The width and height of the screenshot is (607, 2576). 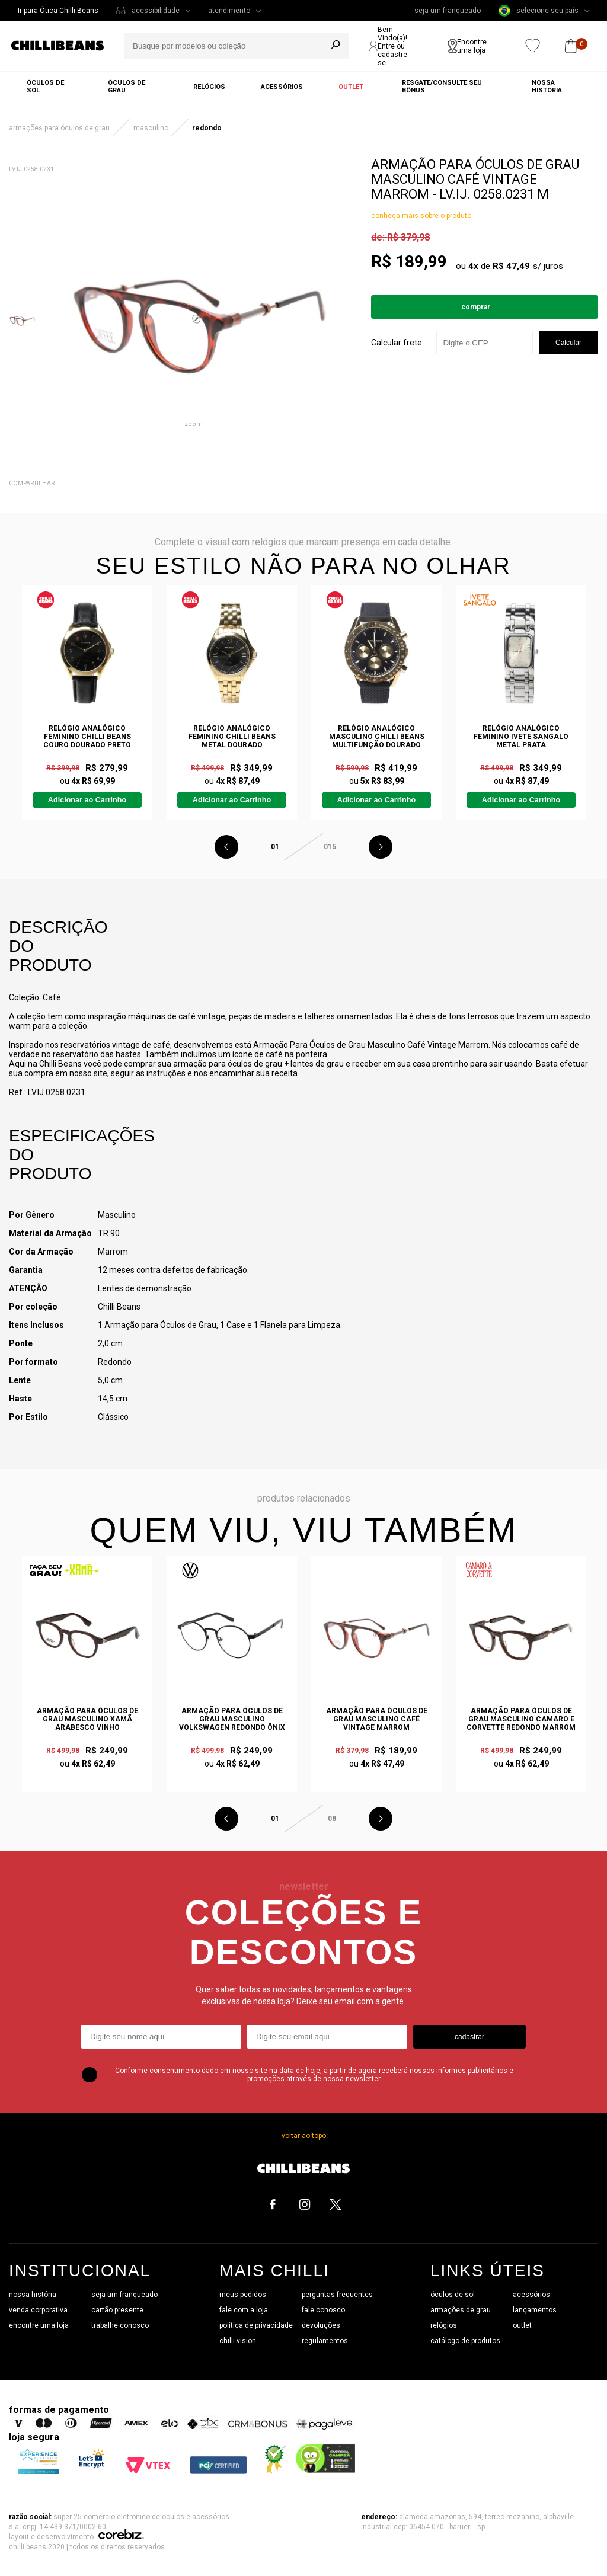 What do you see at coordinates (376, 736) in the screenshot?
I see `Relógio Analógico Masculino Chilli Beans Multifunção Dourado` at bounding box center [376, 736].